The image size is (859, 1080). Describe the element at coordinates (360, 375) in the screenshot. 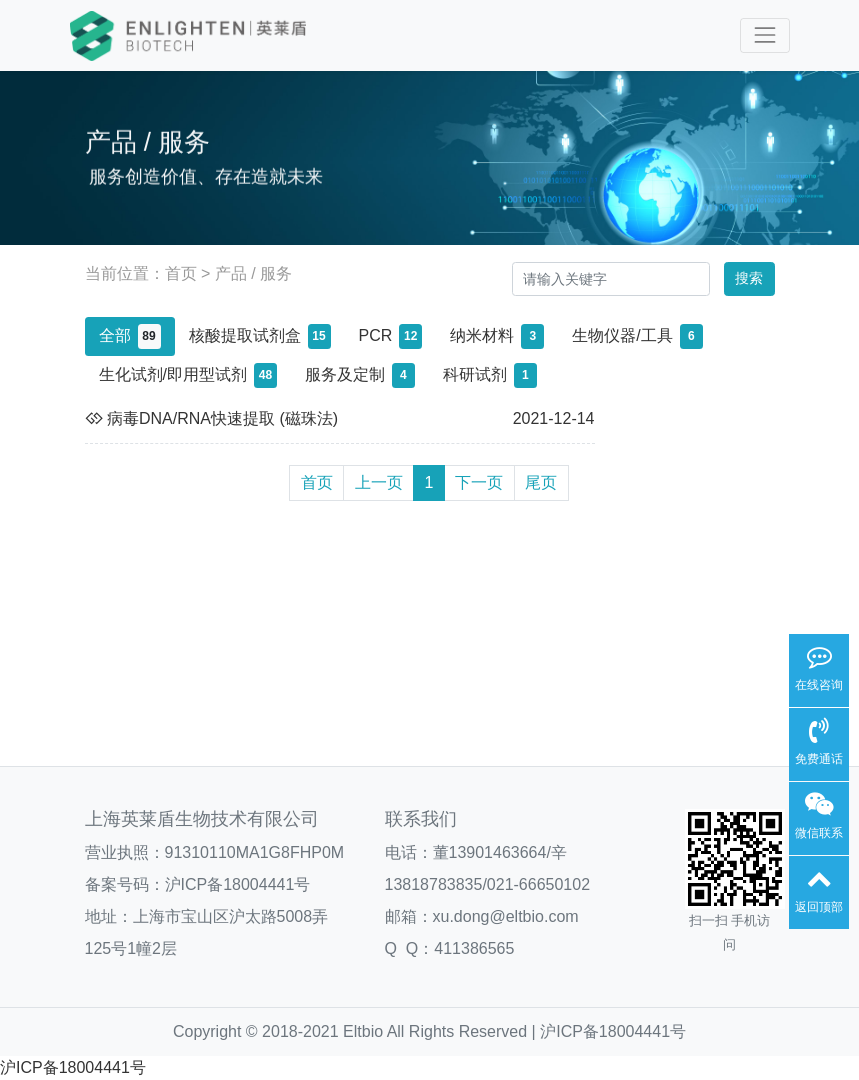

I see `服务及定制` at that location.